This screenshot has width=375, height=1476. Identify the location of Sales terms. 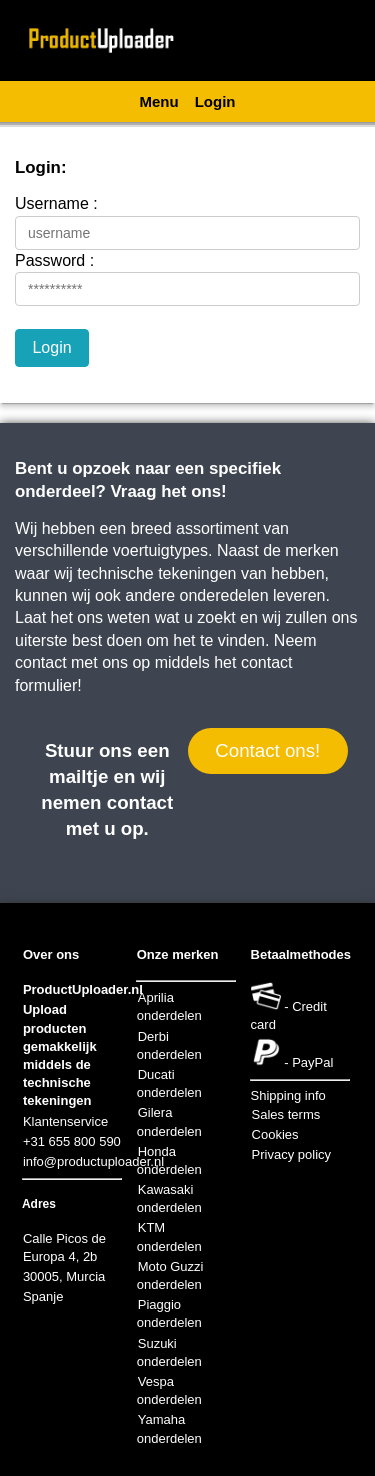
(286, 1114).